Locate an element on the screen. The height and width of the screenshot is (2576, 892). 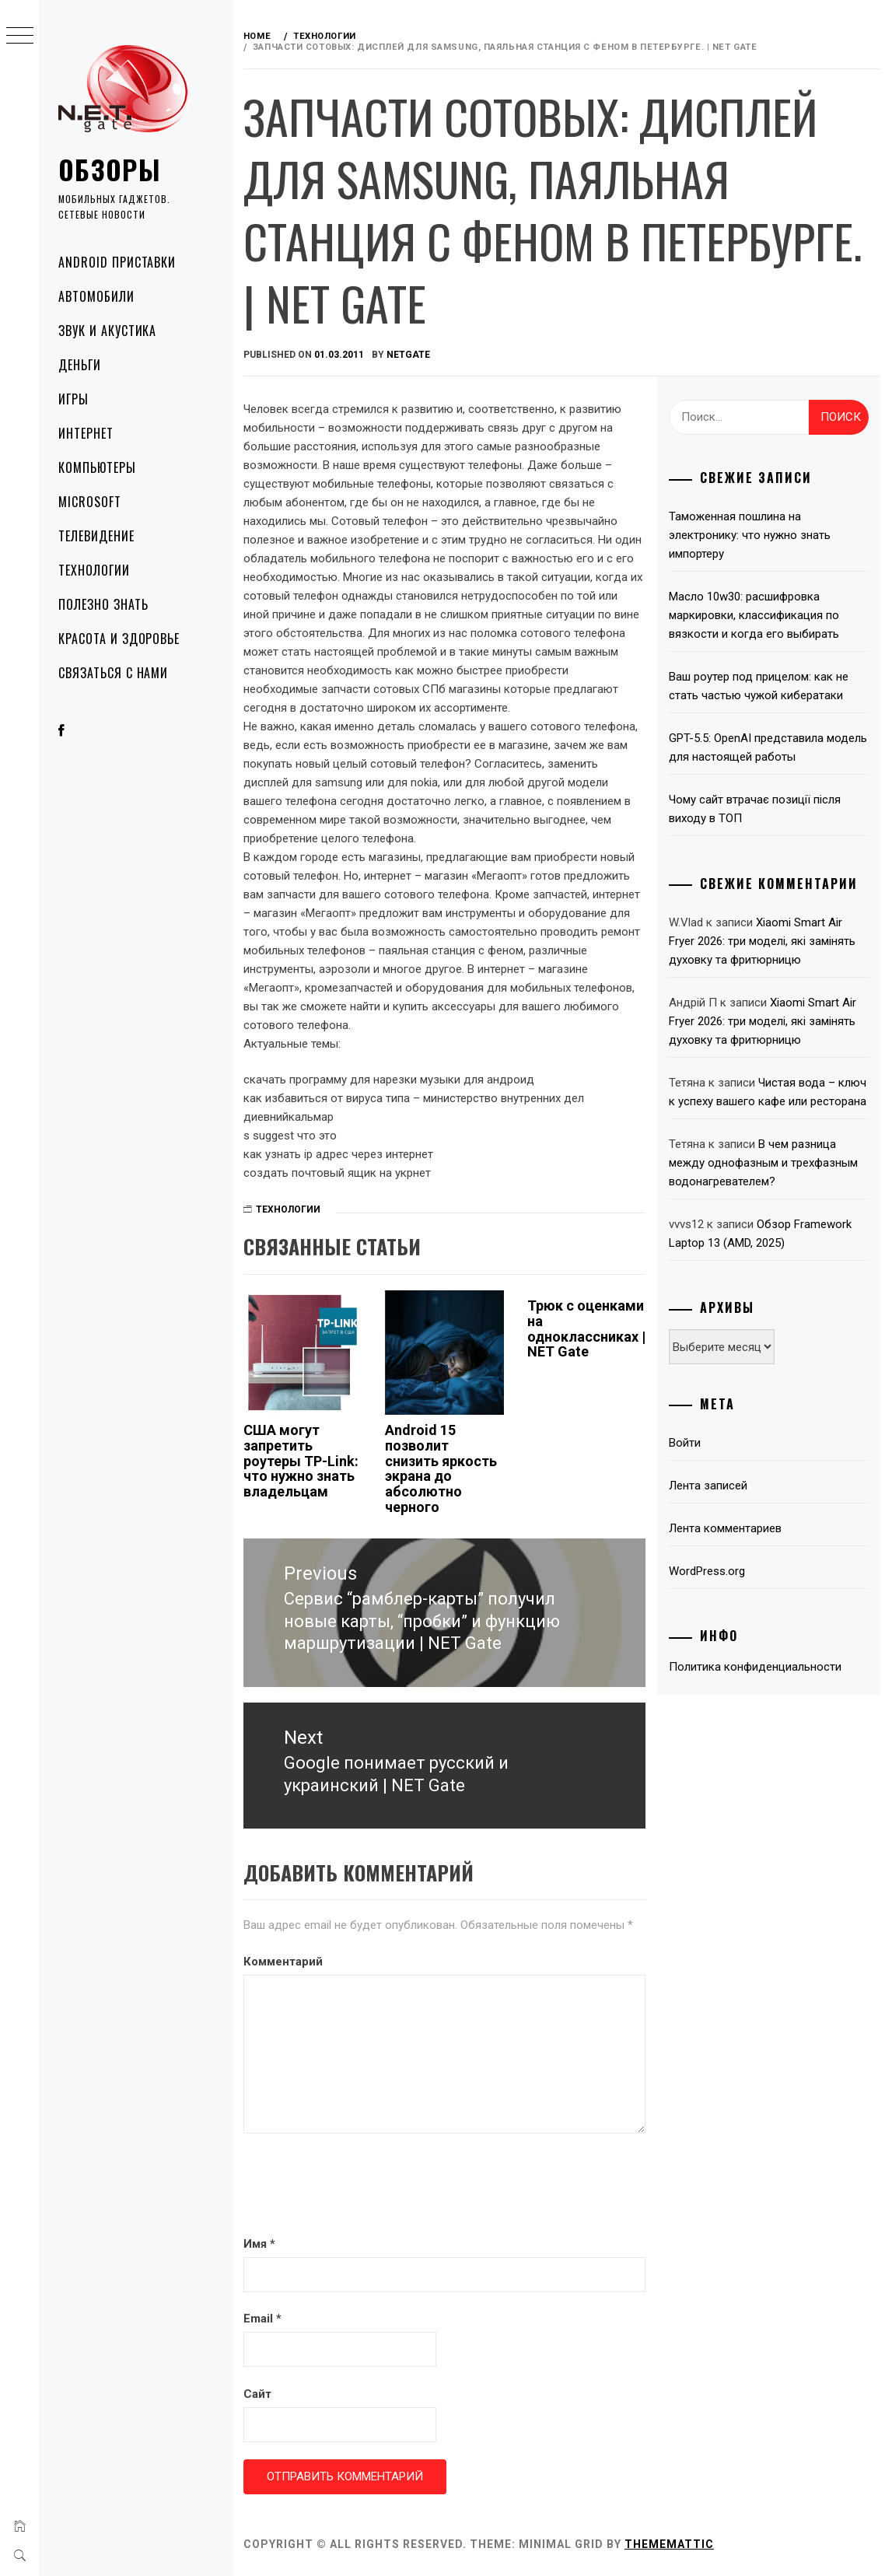
Лента комментариев is located at coordinates (726, 1528).